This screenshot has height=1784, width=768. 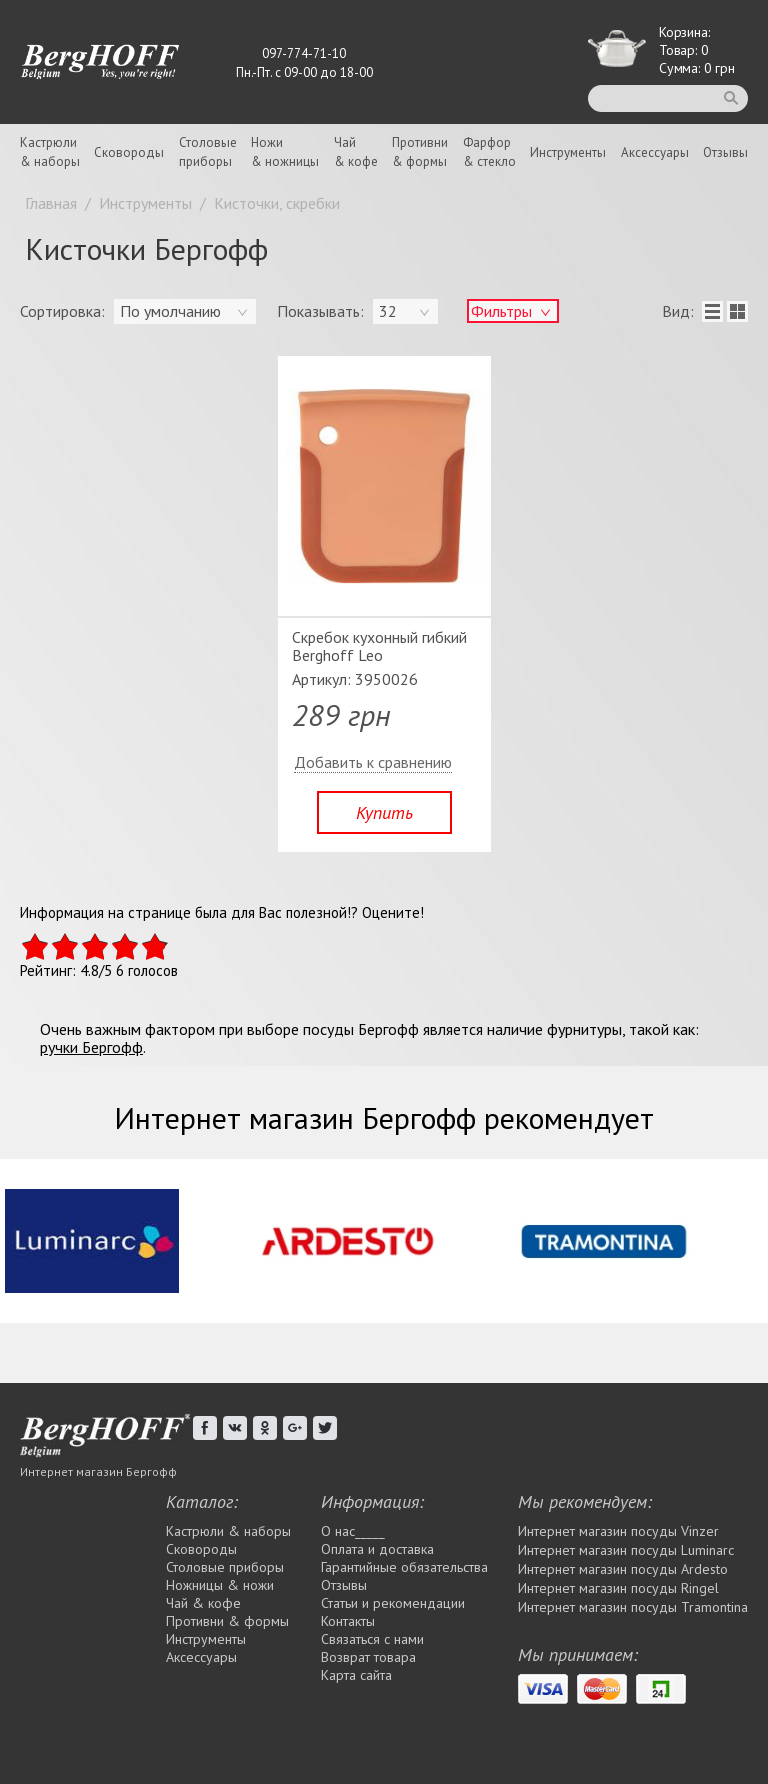 What do you see at coordinates (225, 1567) in the screenshot?
I see `Столовые приборы` at bounding box center [225, 1567].